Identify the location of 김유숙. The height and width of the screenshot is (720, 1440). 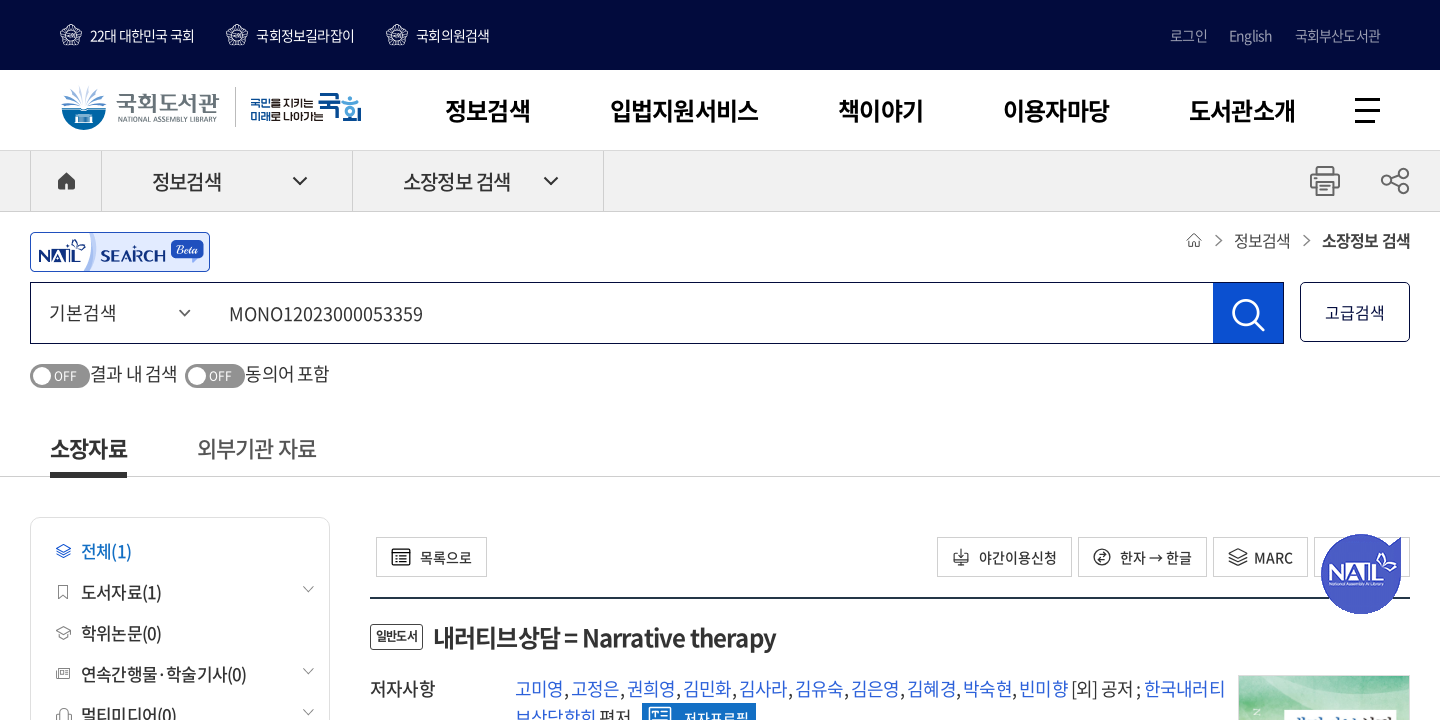
(819, 688).